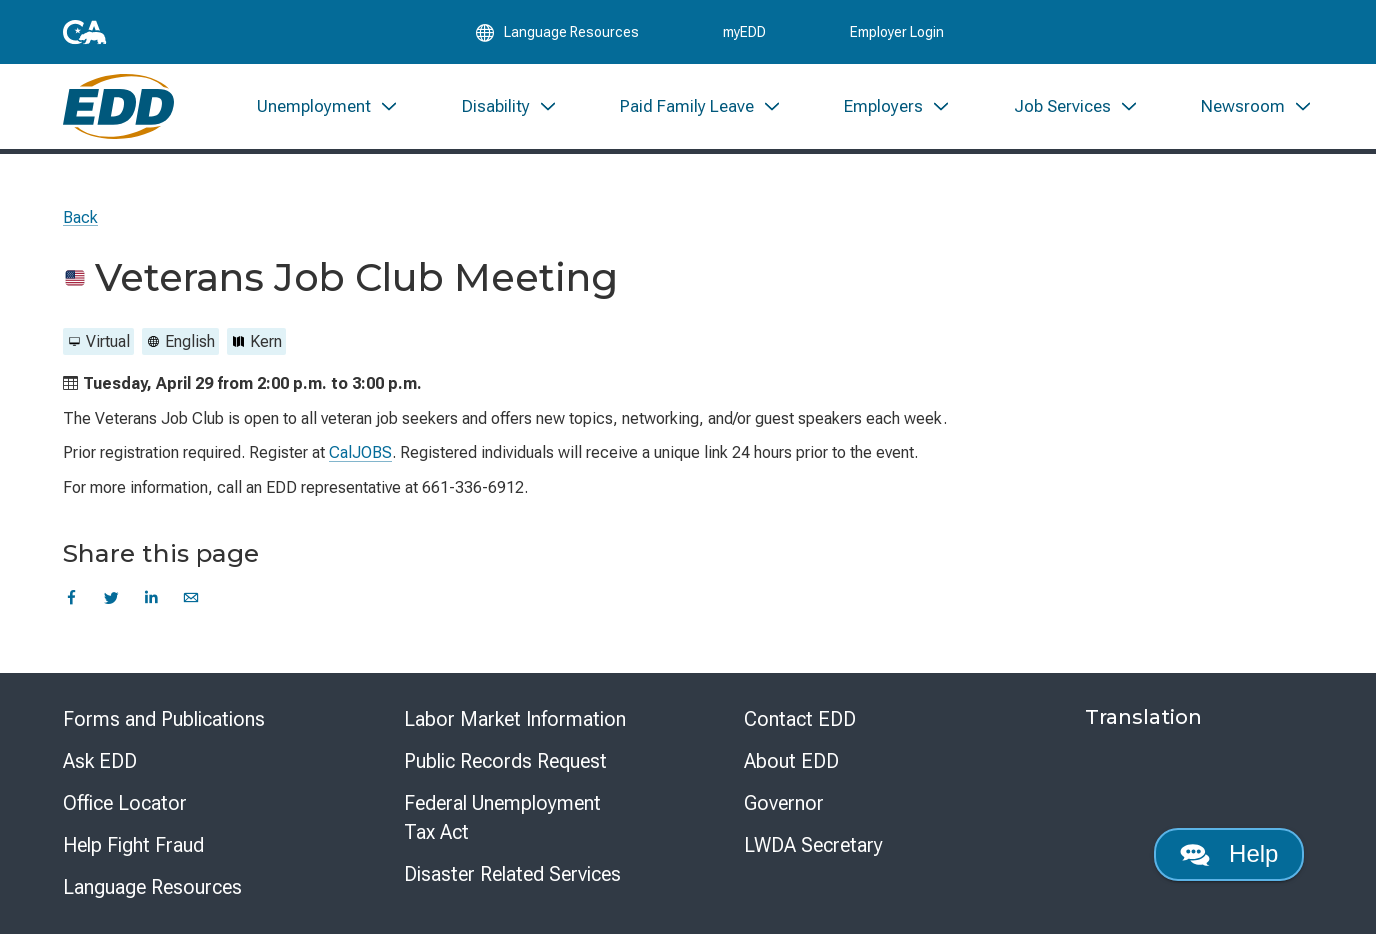 The height and width of the screenshot is (934, 1376). What do you see at coordinates (512, 874) in the screenshot?
I see `Disaster Related Services` at bounding box center [512, 874].